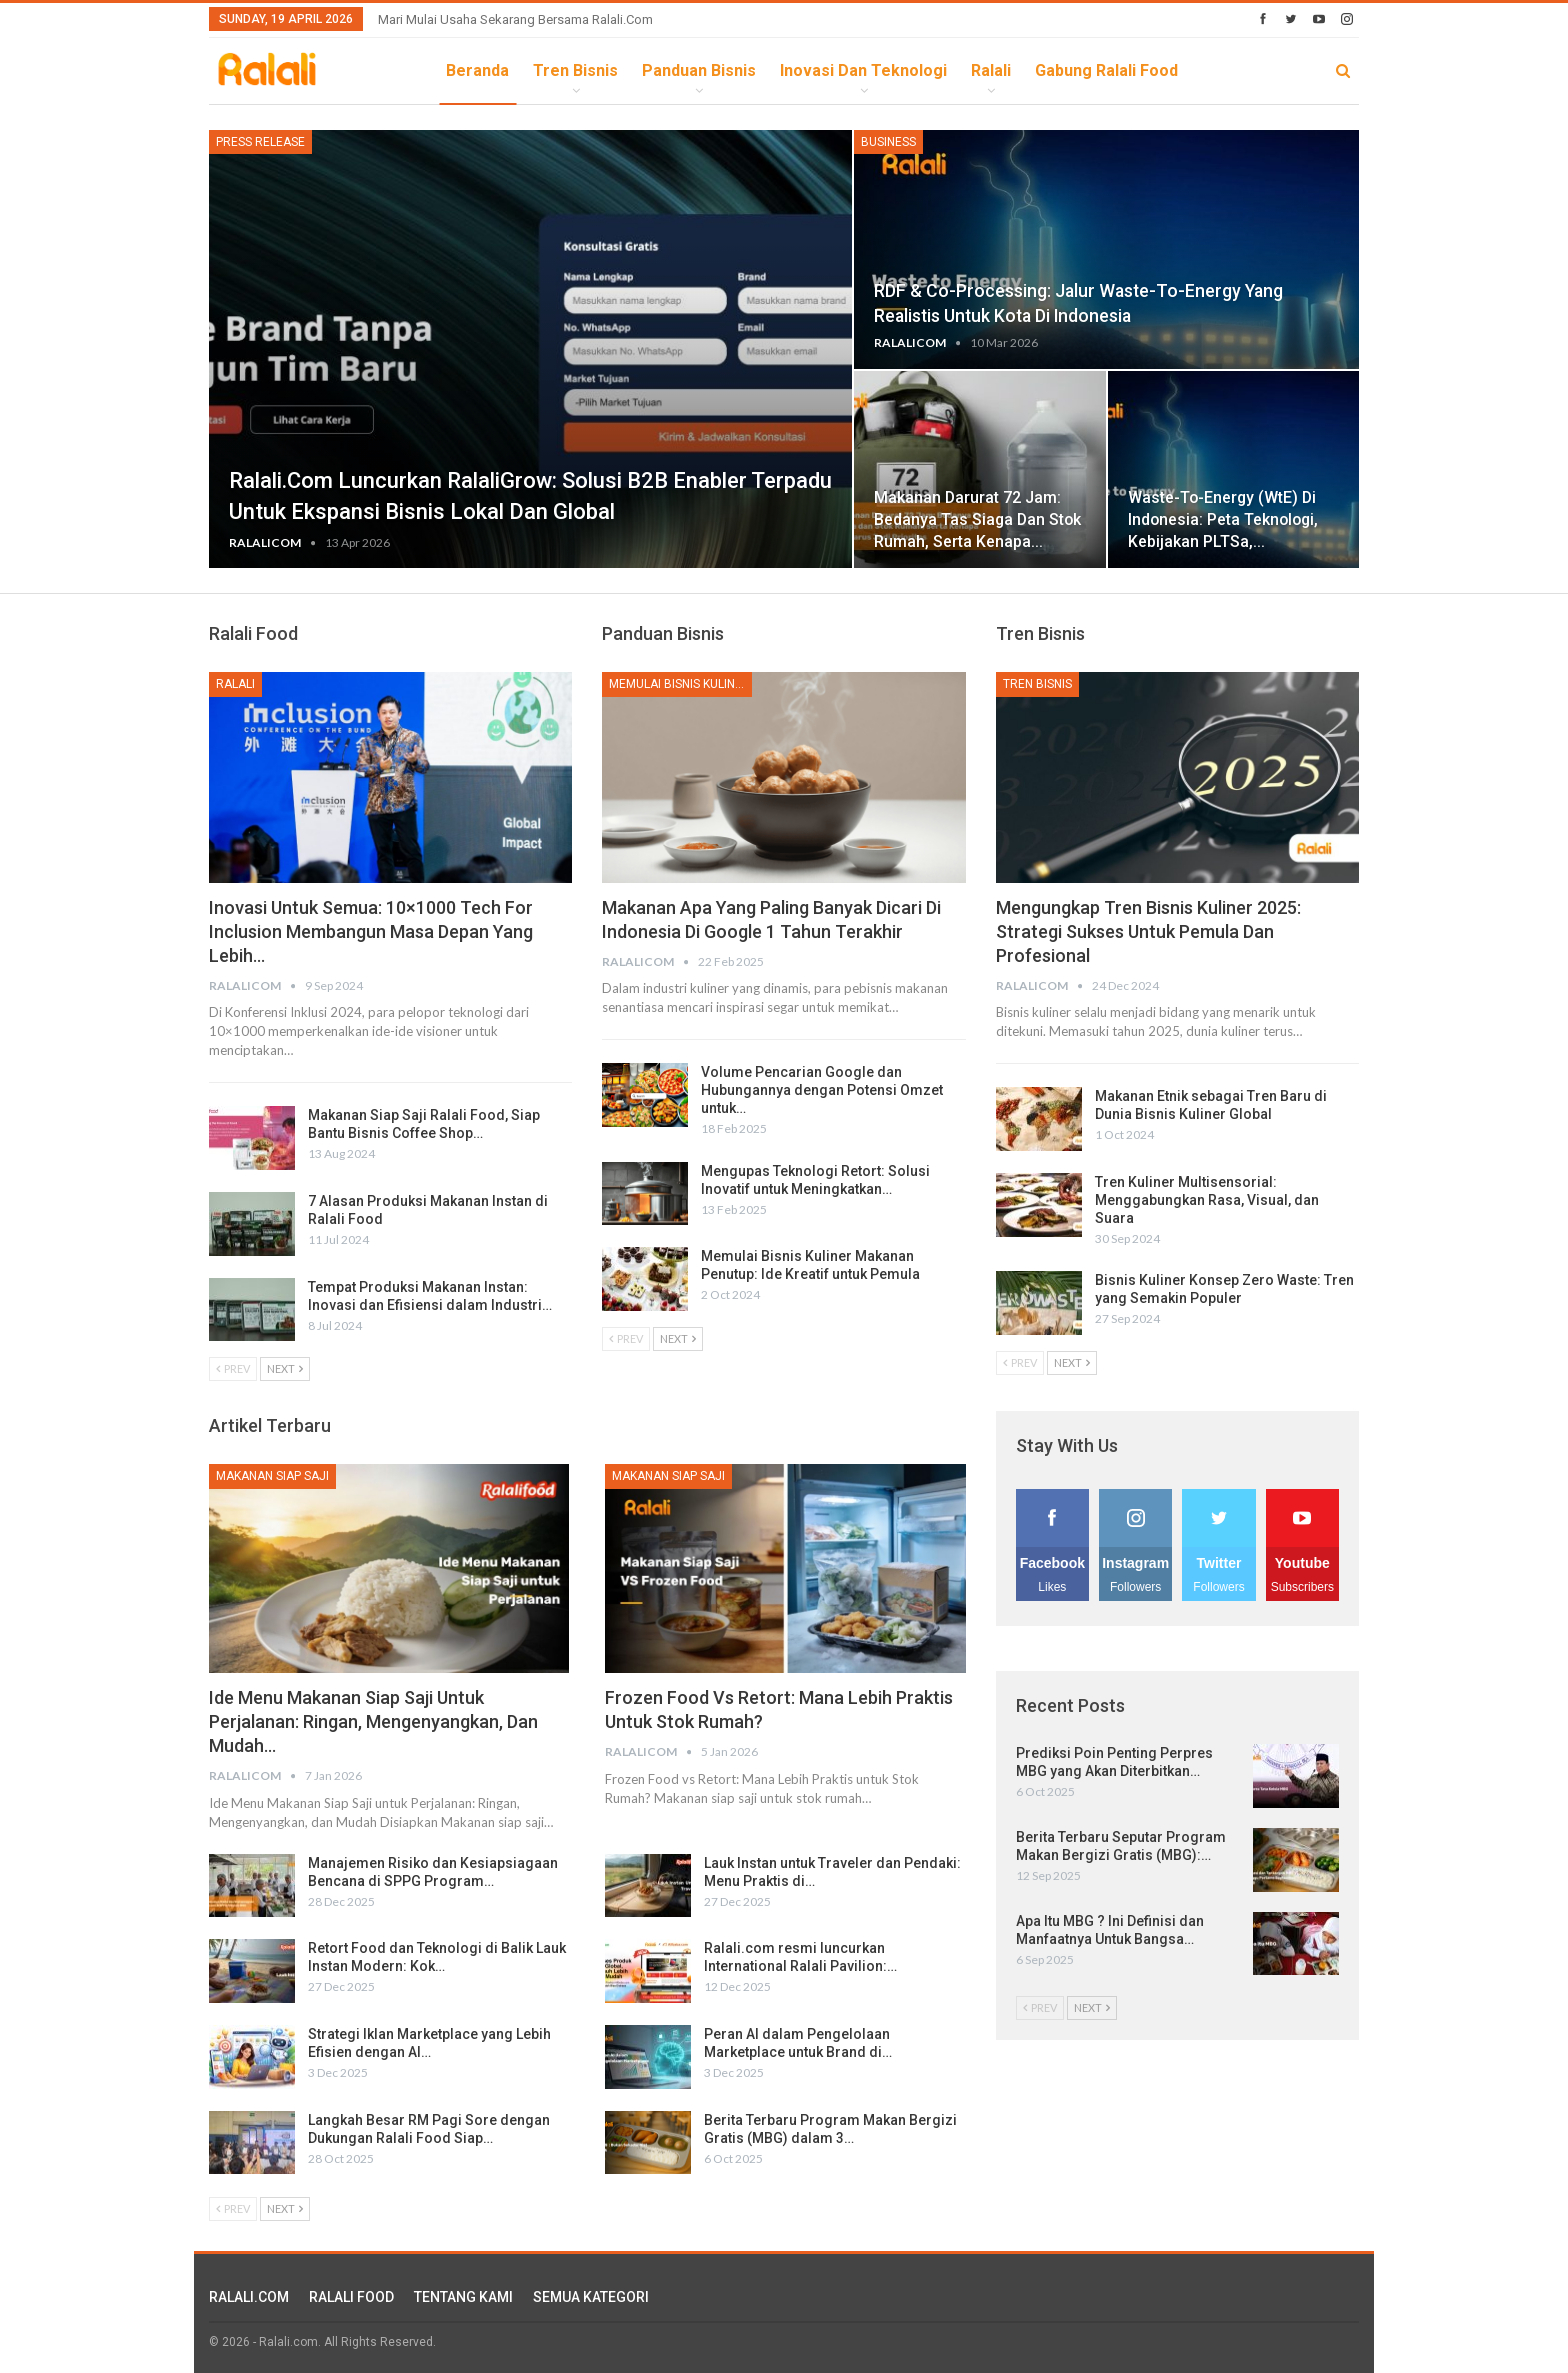 This screenshot has height=2373, width=1568. Describe the element at coordinates (233, 1368) in the screenshot. I see `Prev` at that location.